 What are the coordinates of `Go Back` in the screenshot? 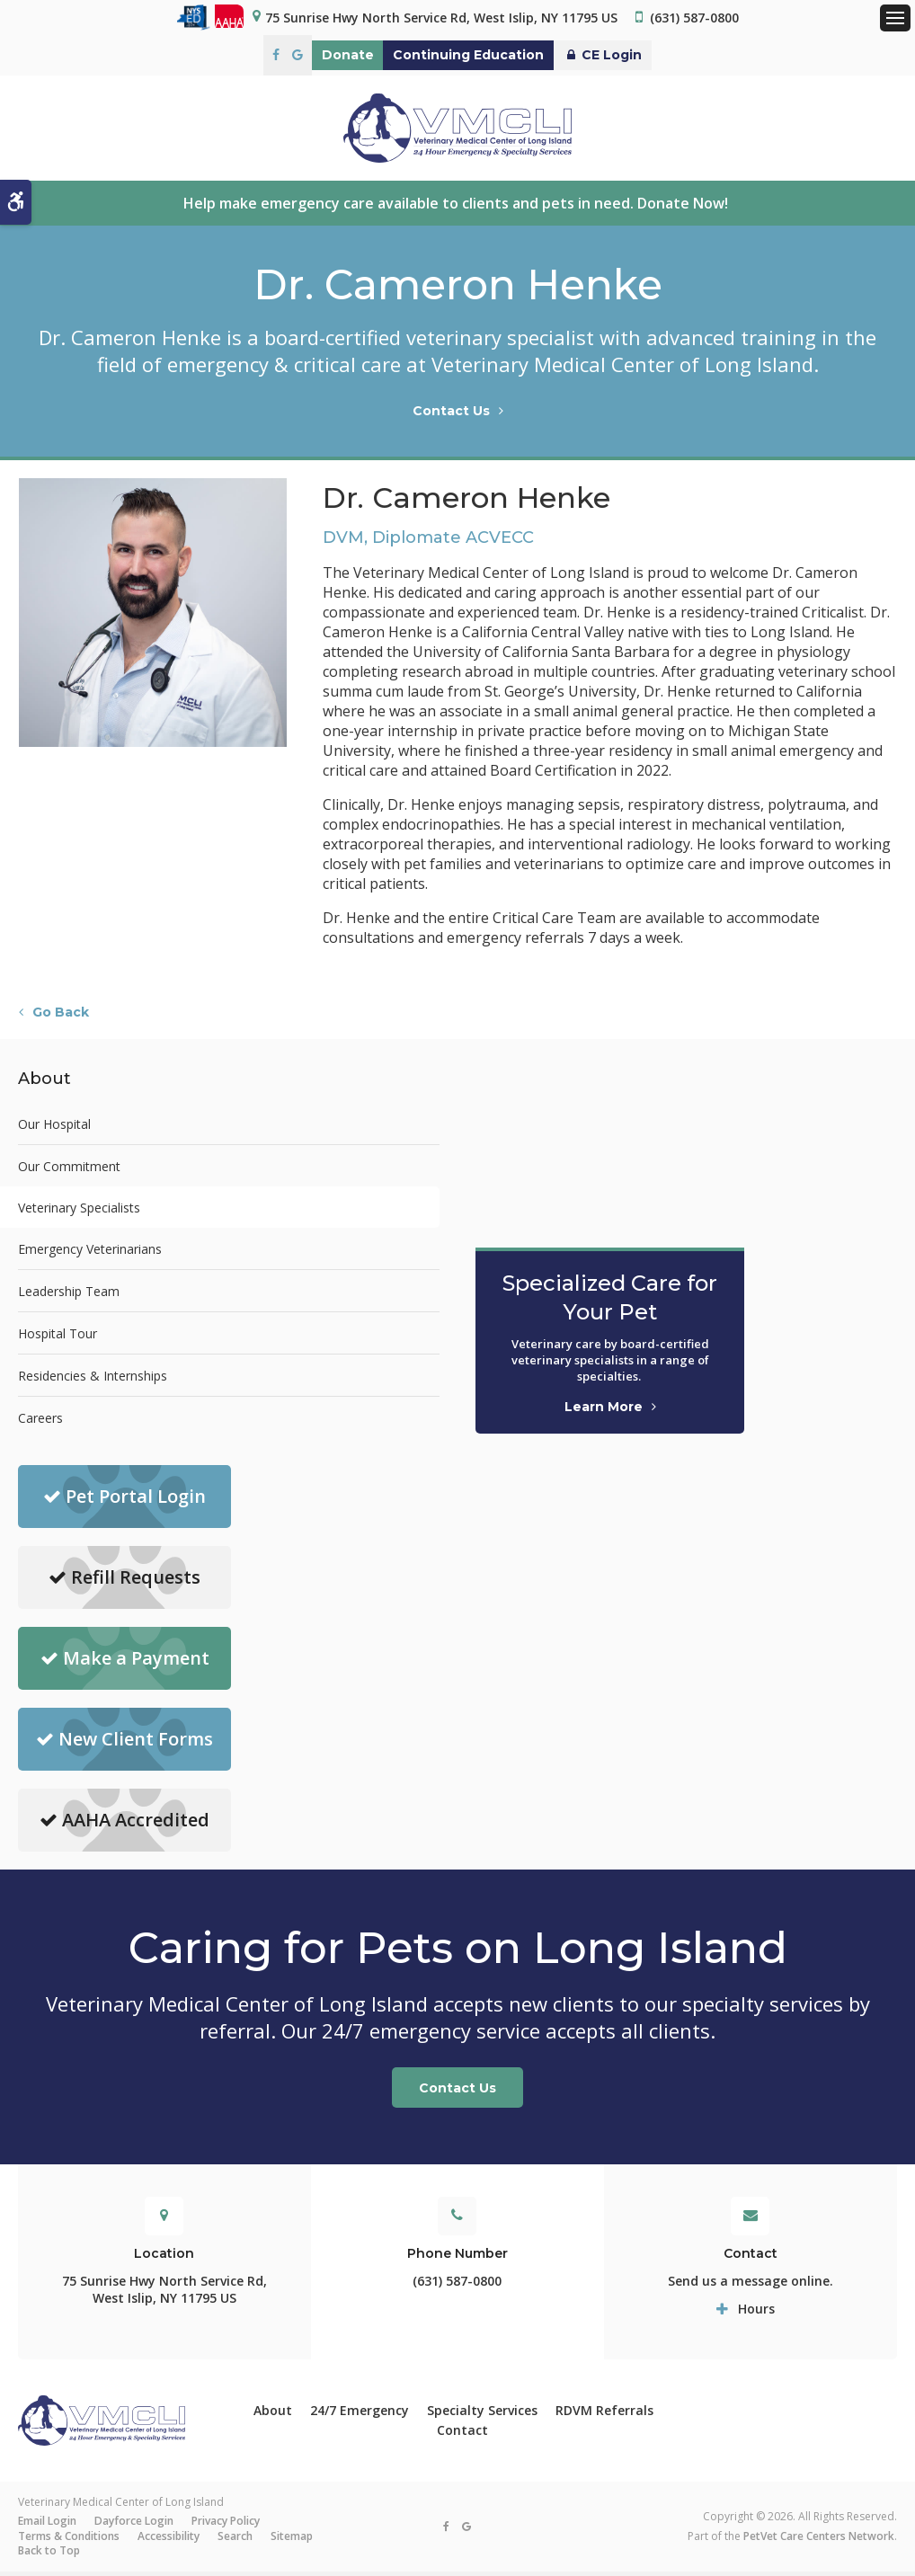 It's located at (60, 1016).